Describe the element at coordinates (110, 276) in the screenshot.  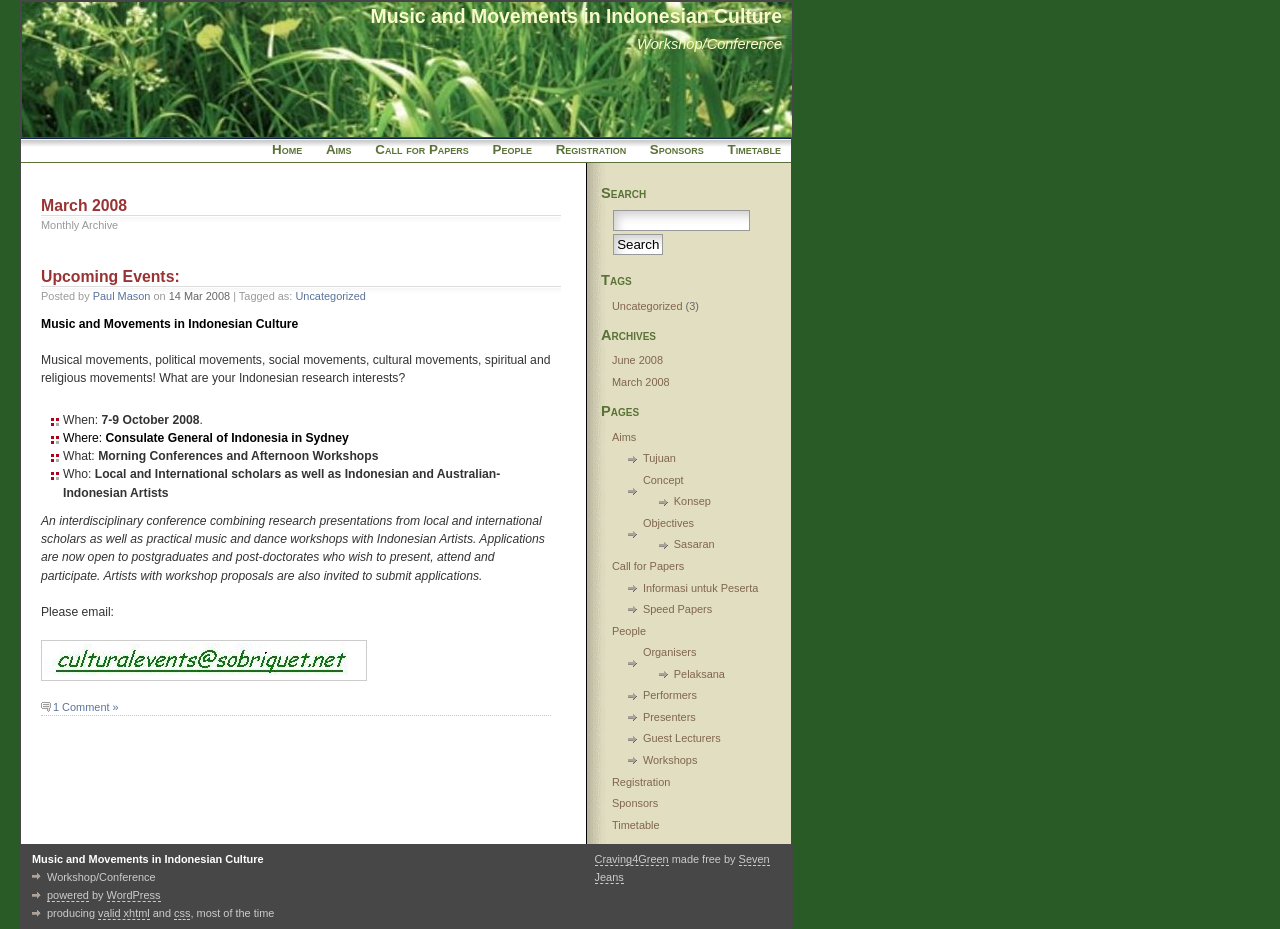
I see `Upcoming Events:` at that location.